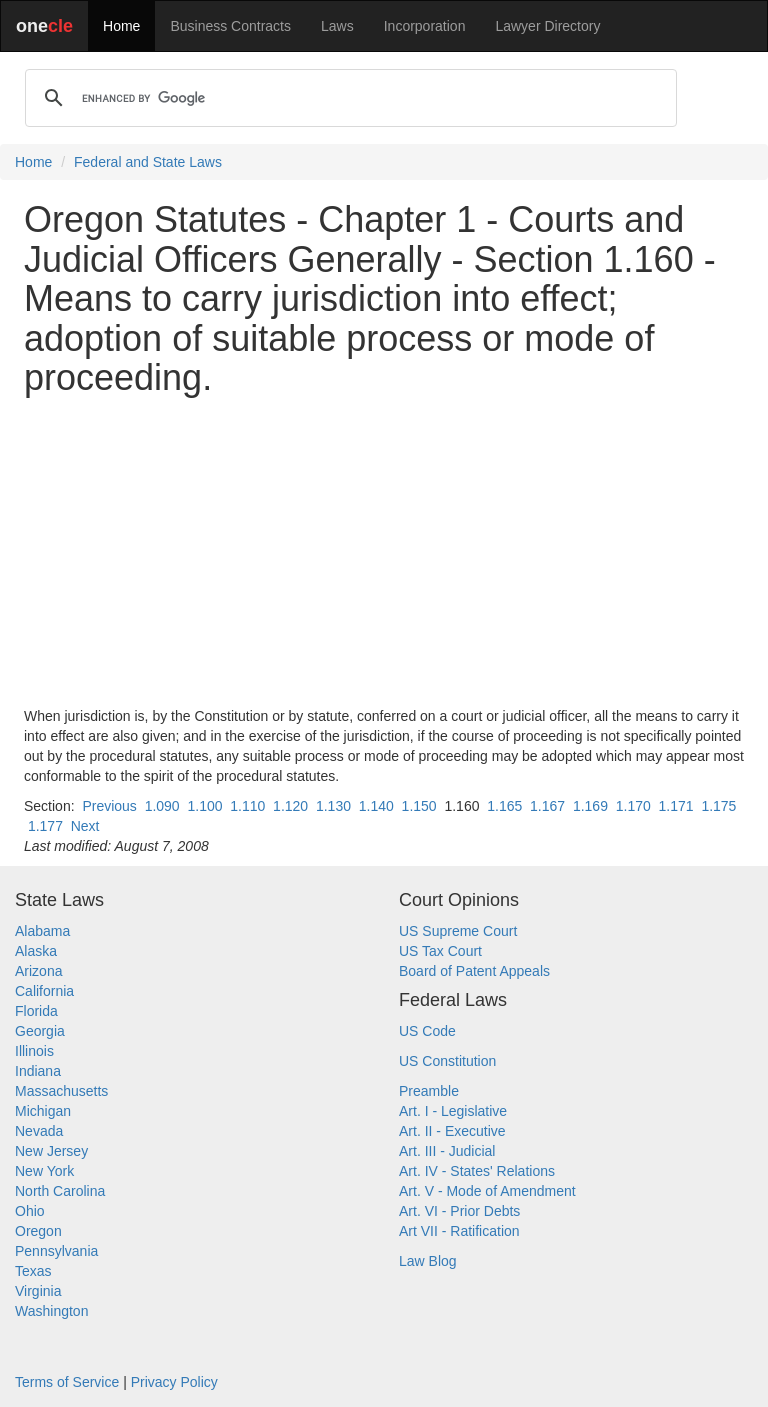 The width and height of the screenshot is (768, 1407). Describe the element at coordinates (44, 991) in the screenshot. I see `California` at that location.